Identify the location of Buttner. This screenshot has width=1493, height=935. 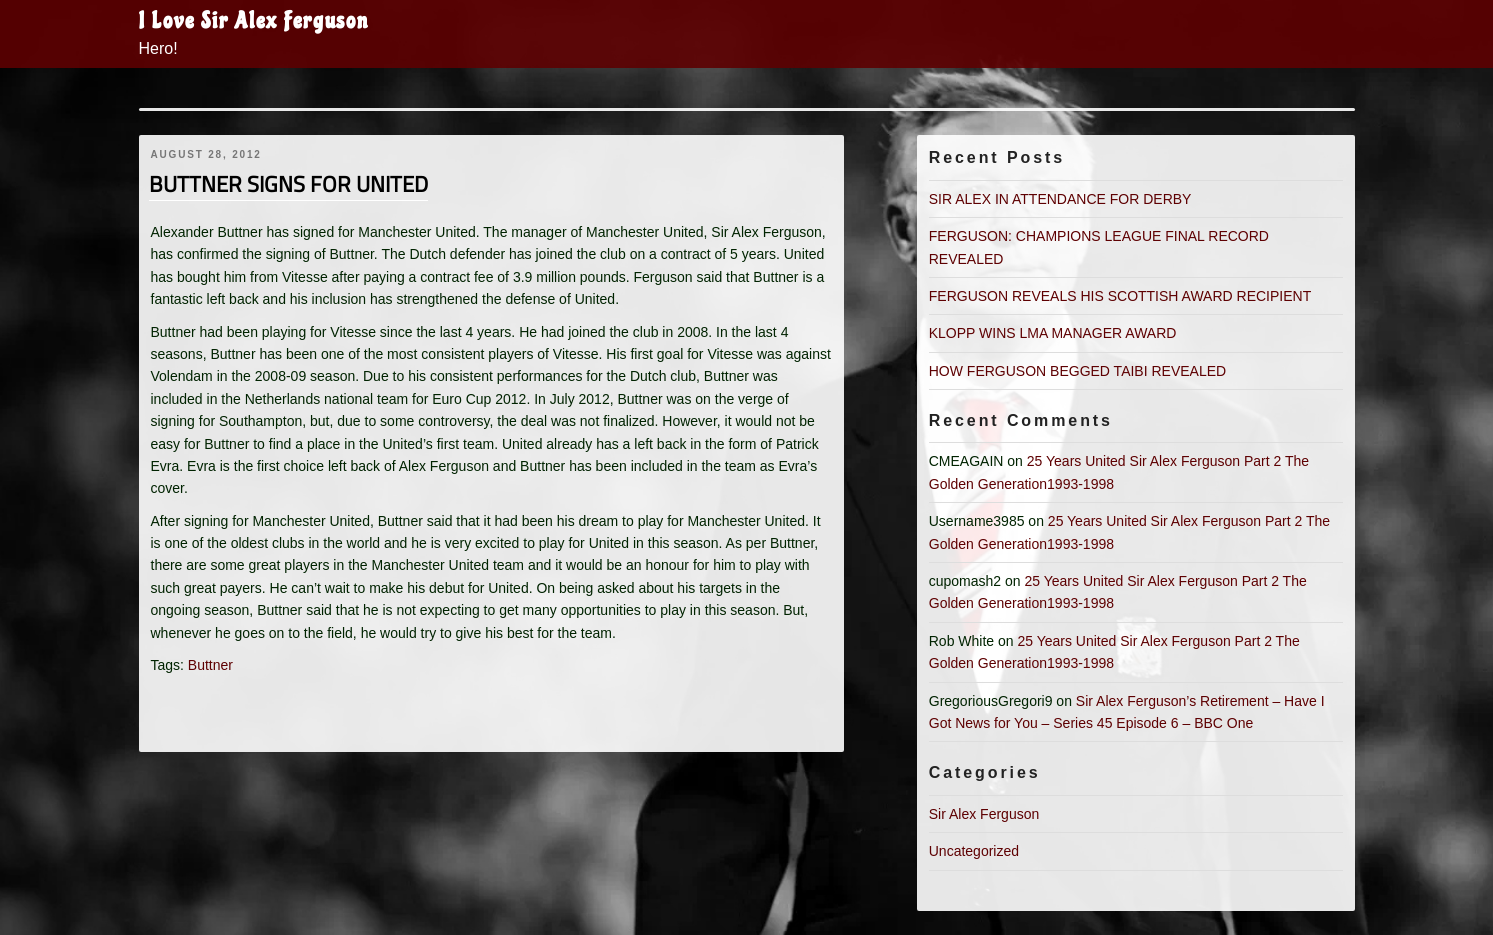
(210, 665).